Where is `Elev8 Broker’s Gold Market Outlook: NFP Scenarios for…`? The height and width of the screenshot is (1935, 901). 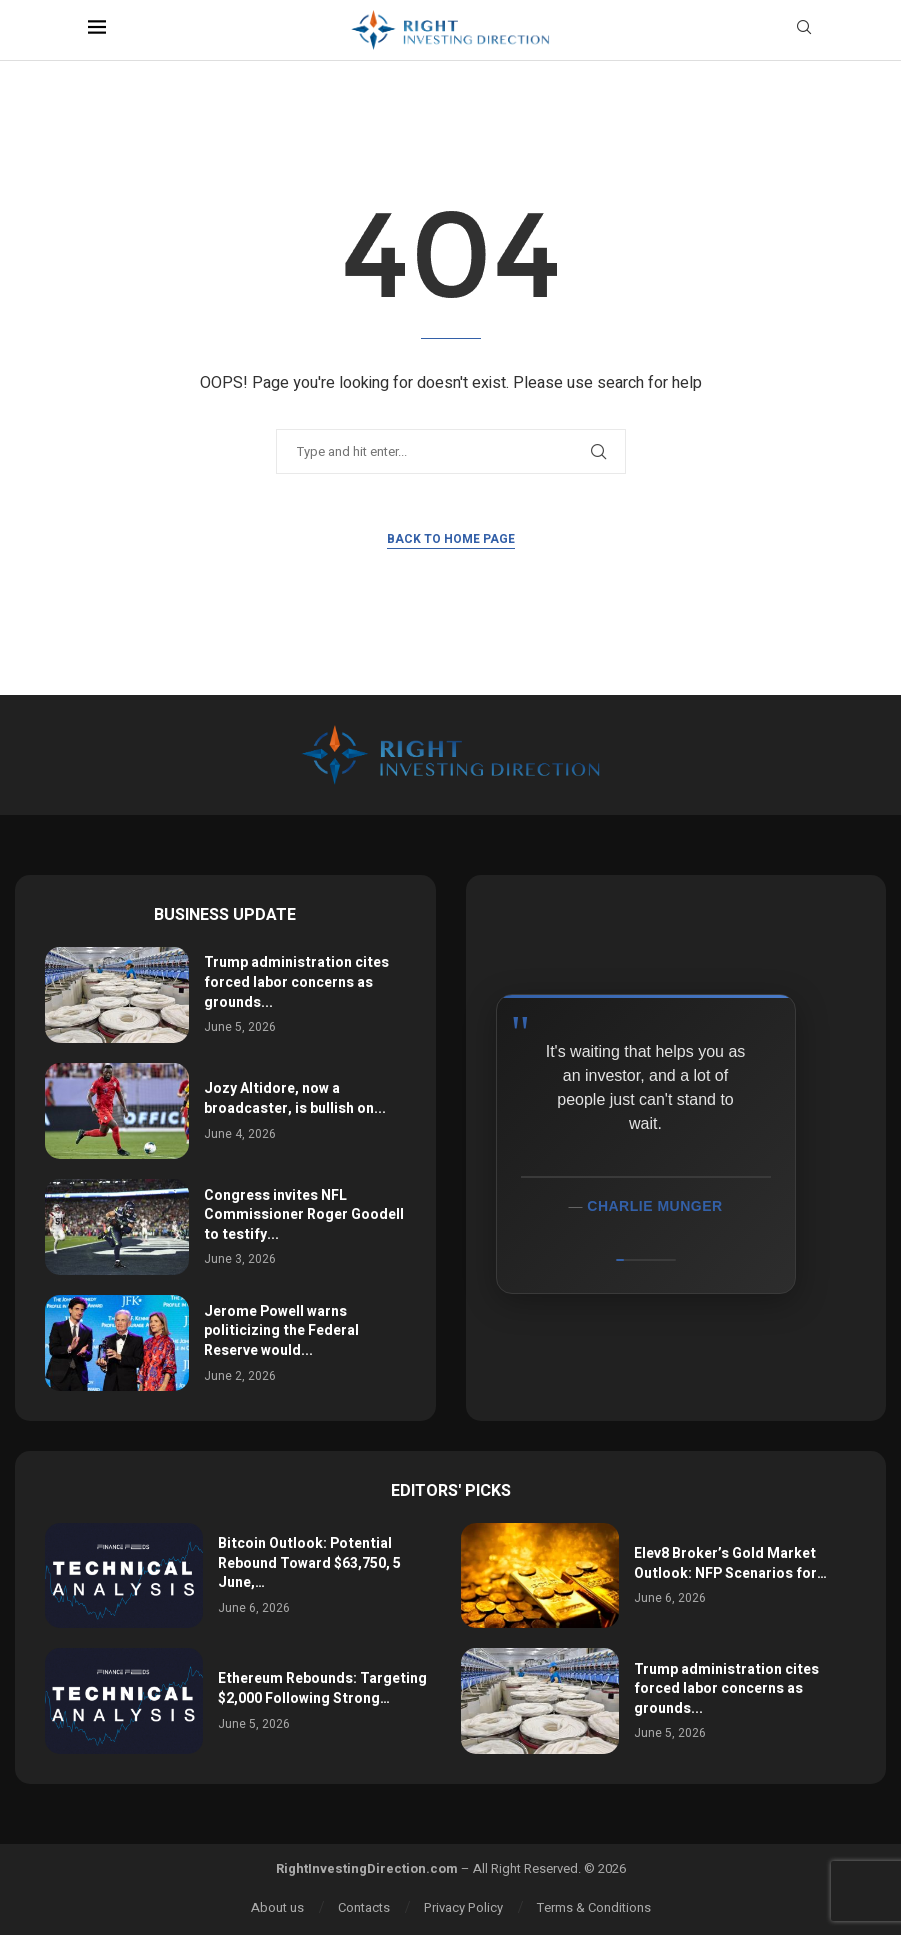 Elev8 Broker’s Gold Market Outlook: NFP Scenarios for… is located at coordinates (730, 1563).